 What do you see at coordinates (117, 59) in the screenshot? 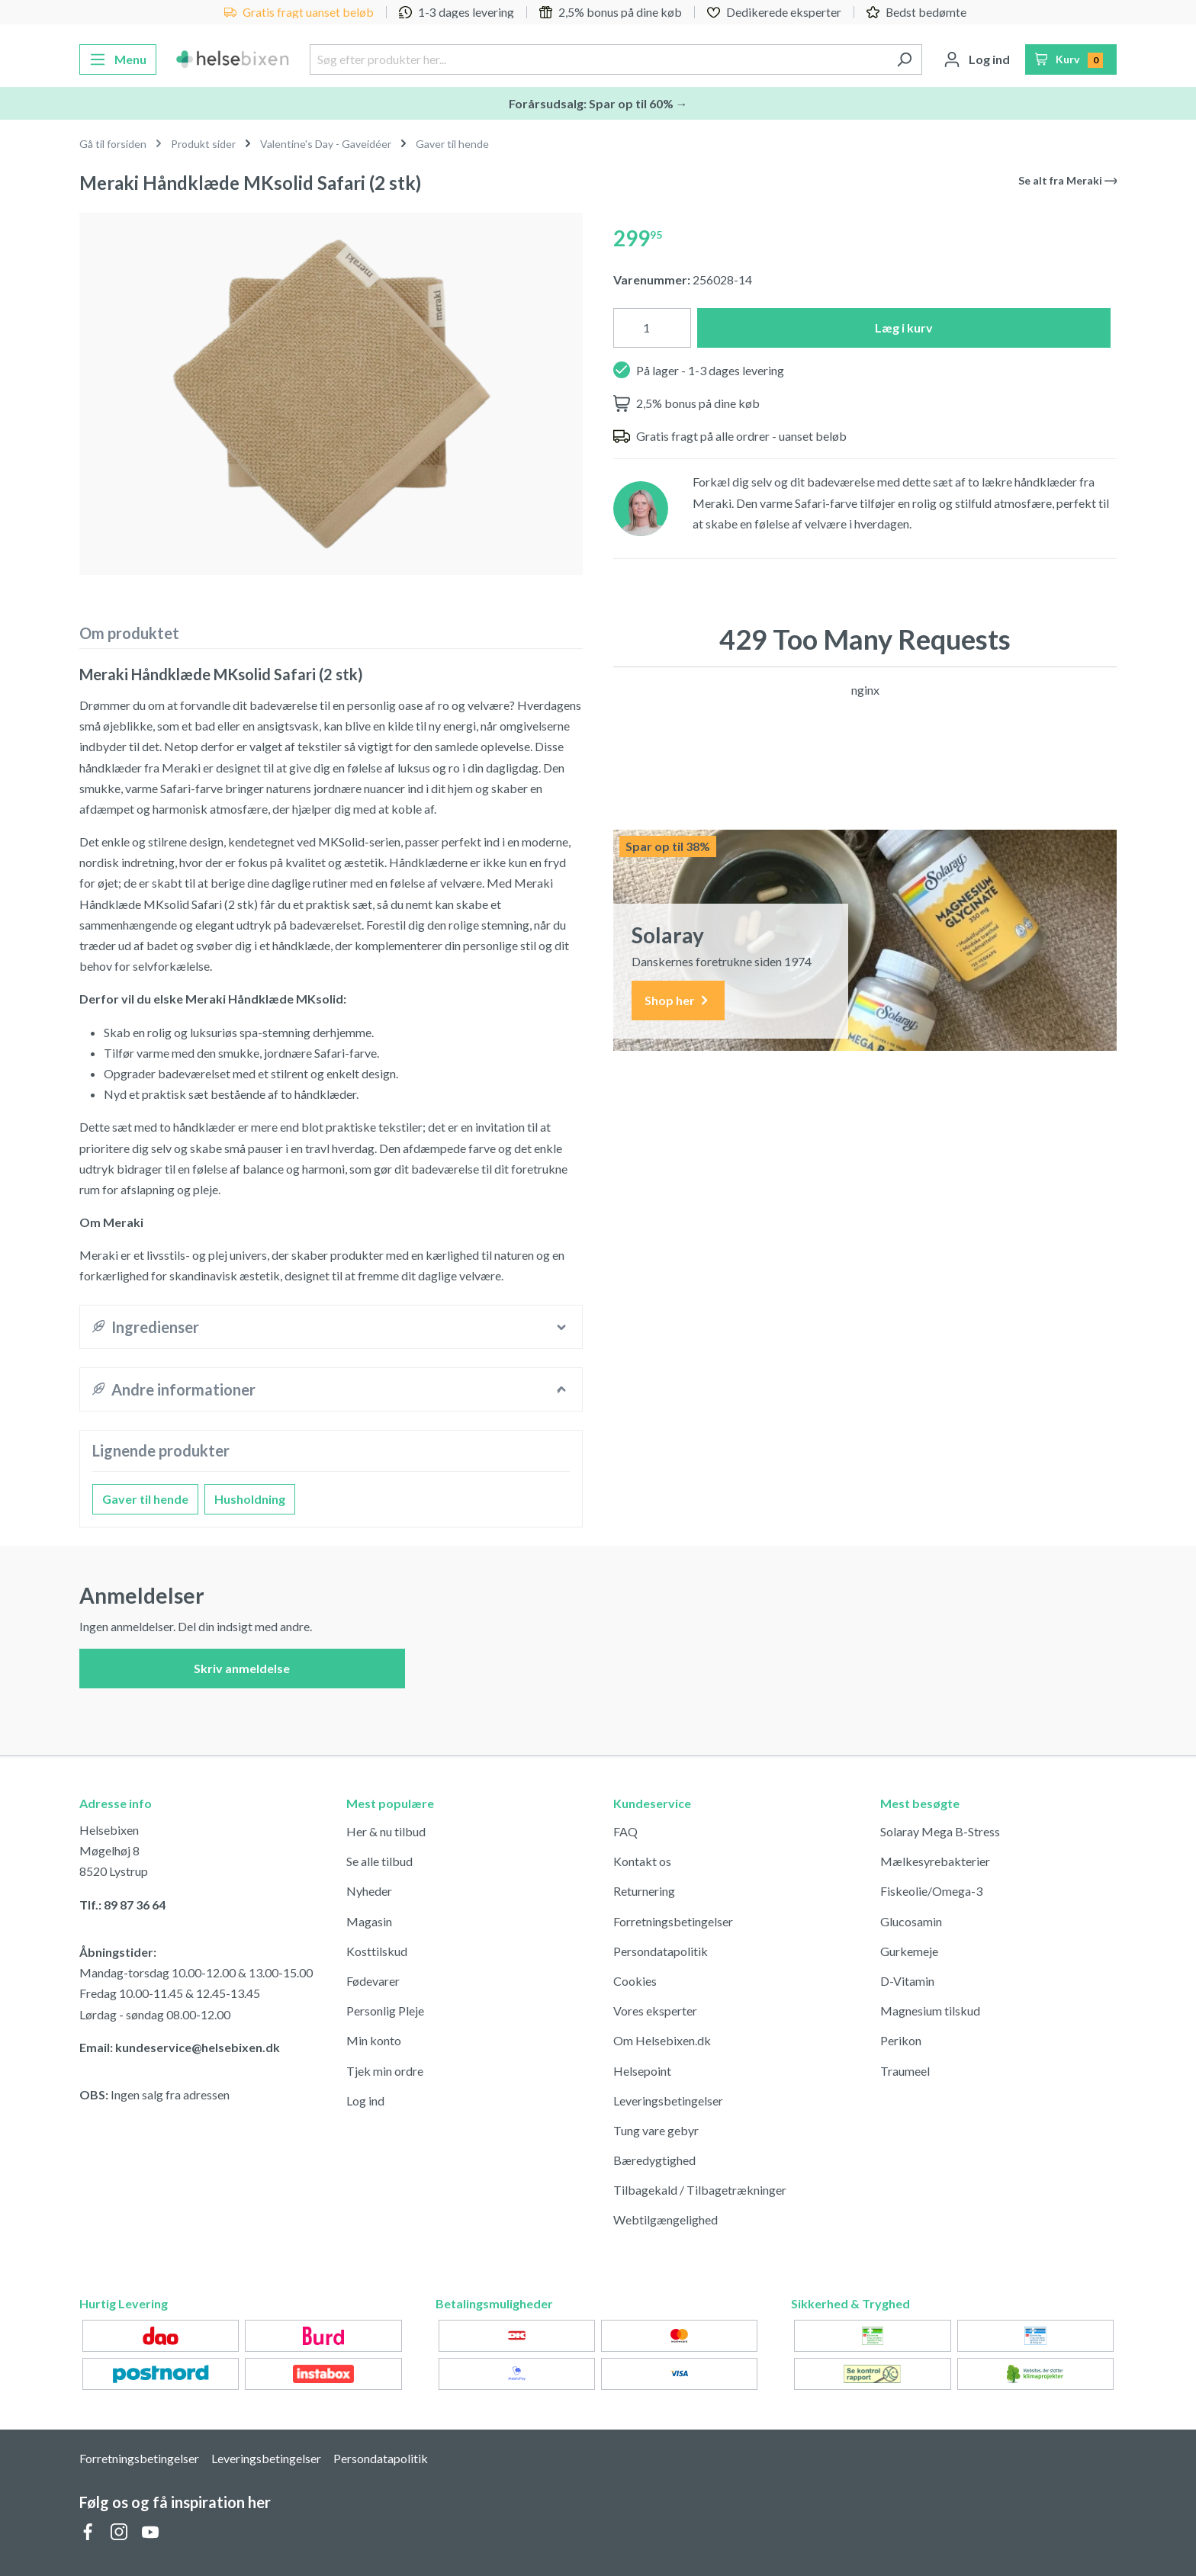
I see `[Menu]` at bounding box center [117, 59].